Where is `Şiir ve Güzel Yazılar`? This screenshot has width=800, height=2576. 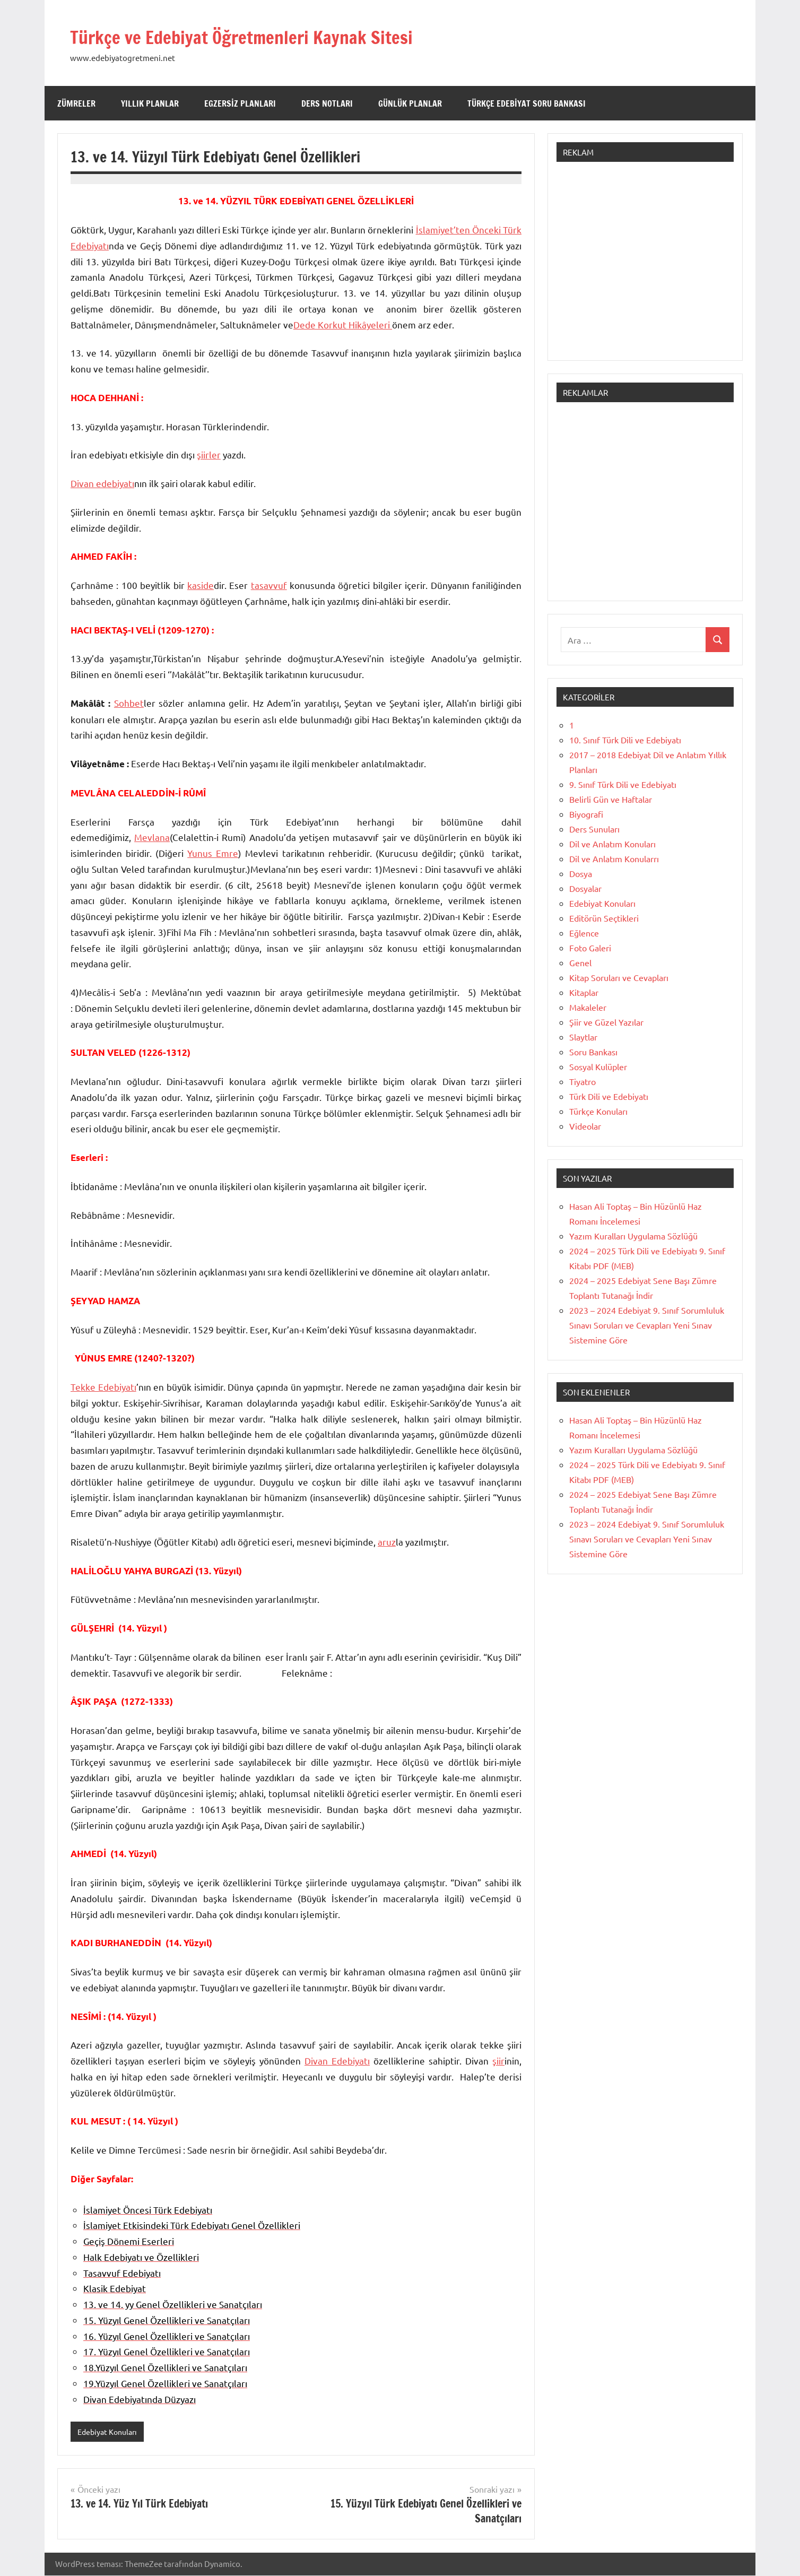 Şiir ve Güzel Yazılar is located at coordinates (606, 1022).